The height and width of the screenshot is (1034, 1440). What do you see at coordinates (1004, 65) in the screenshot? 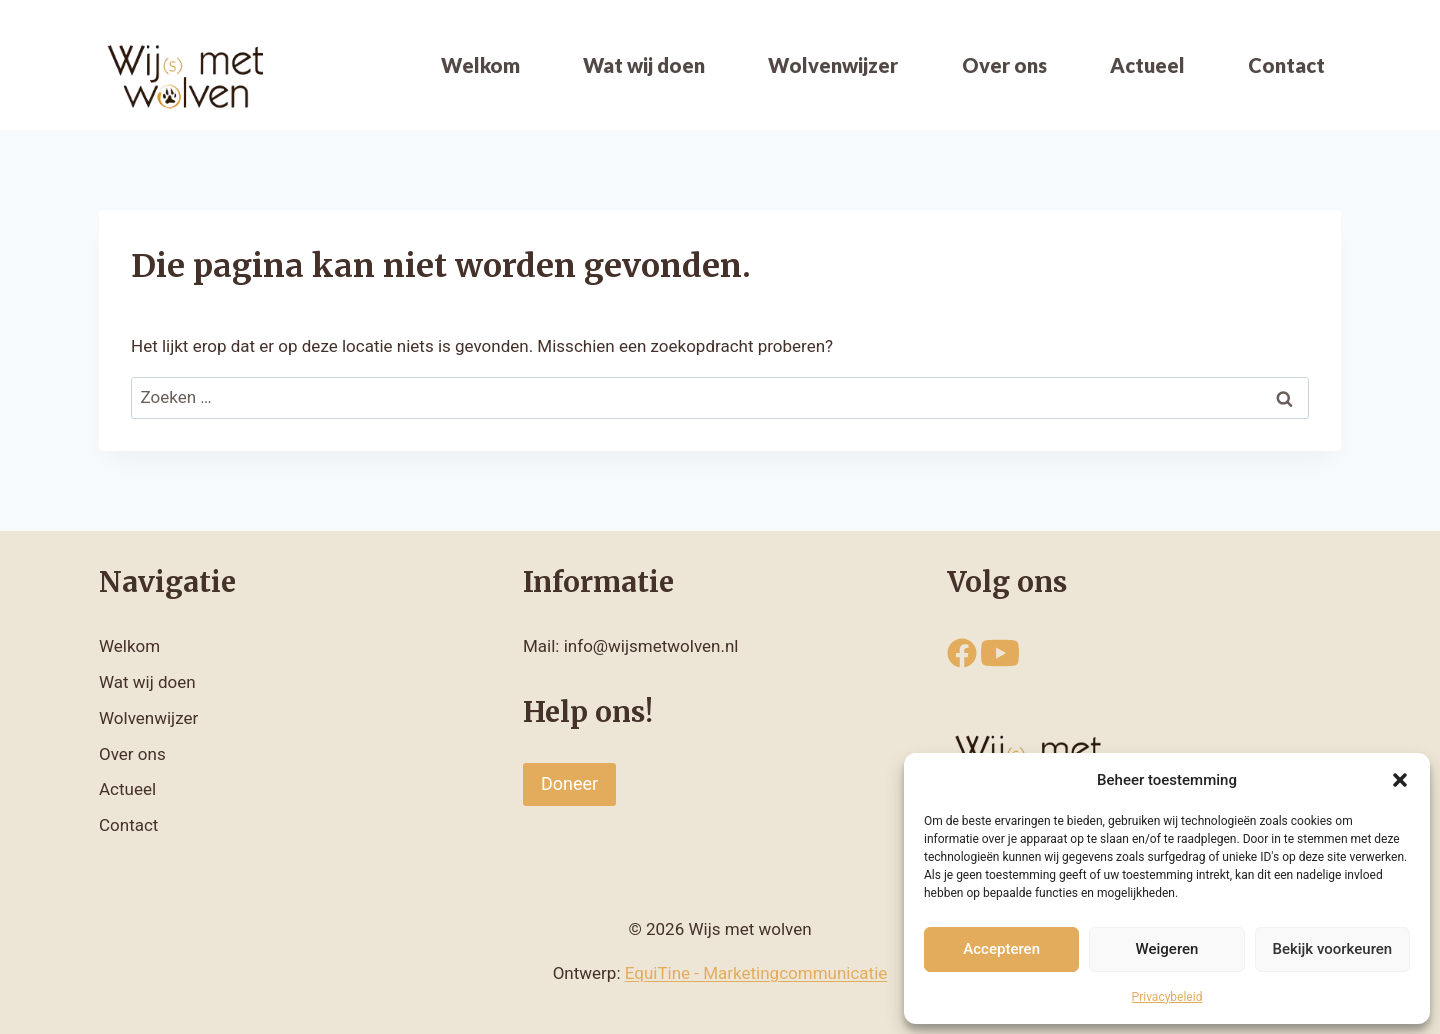
I see `Over ons` at bounding box center [1004, 65].